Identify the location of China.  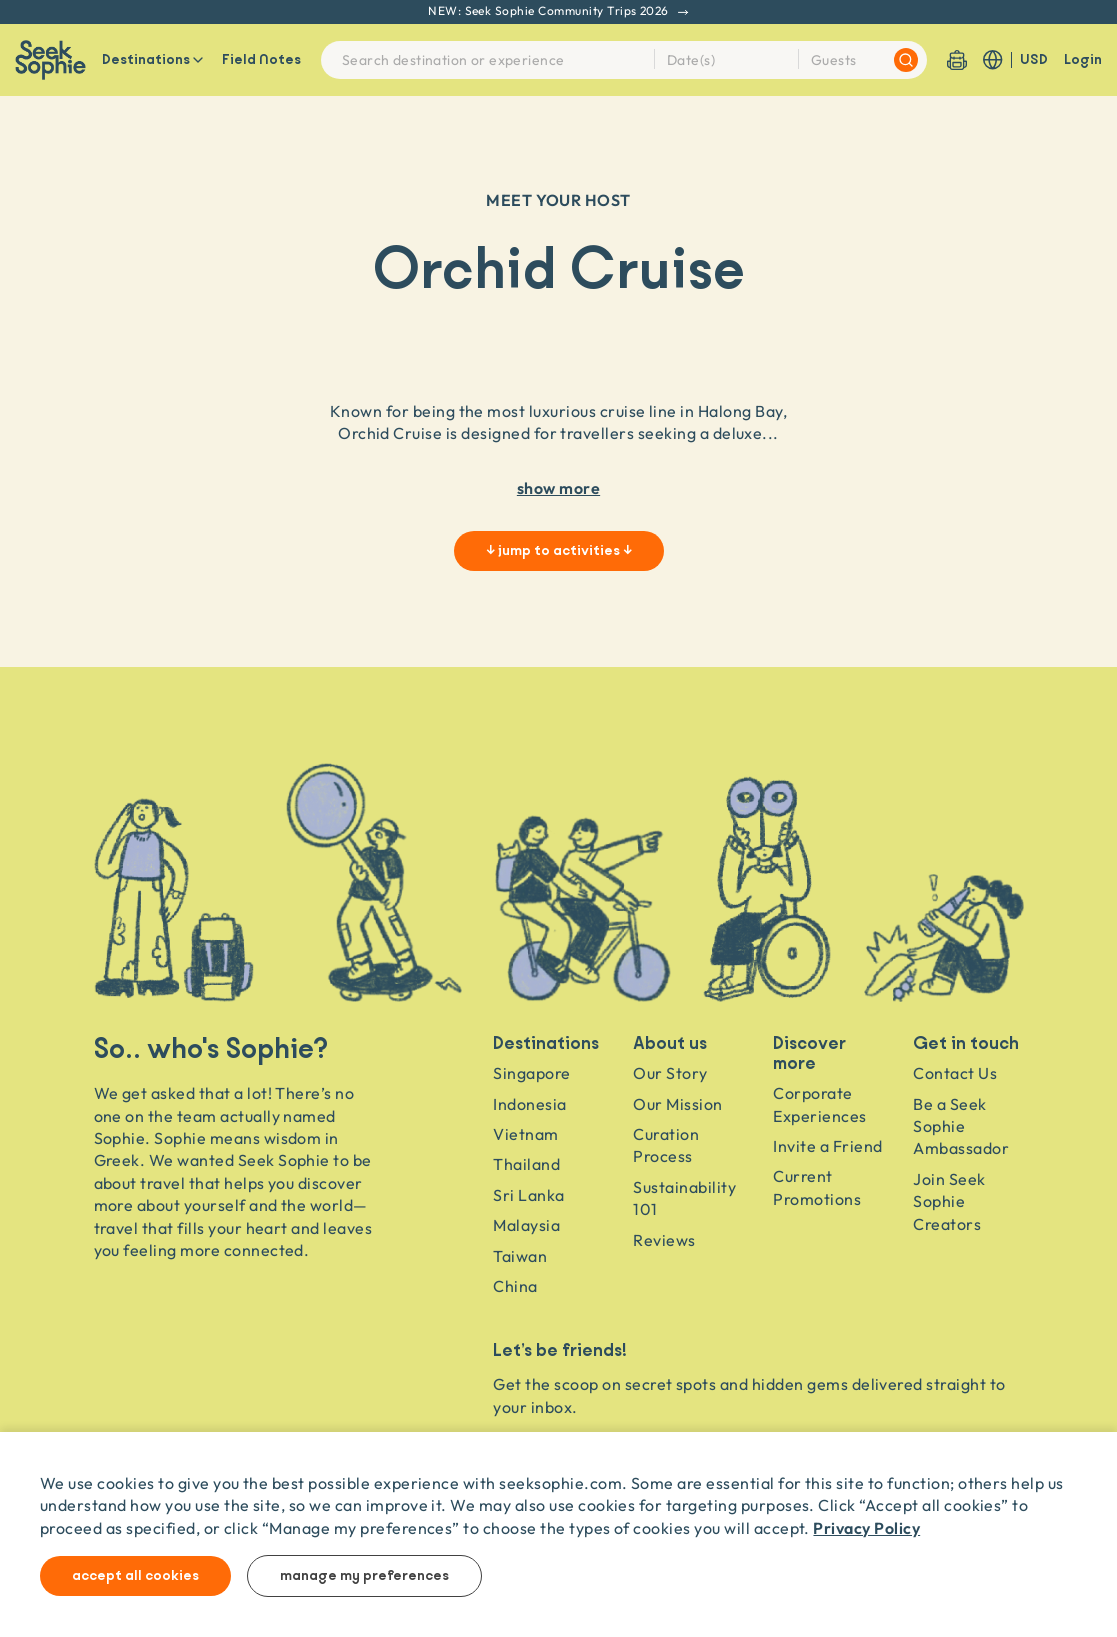
(515, 1286).